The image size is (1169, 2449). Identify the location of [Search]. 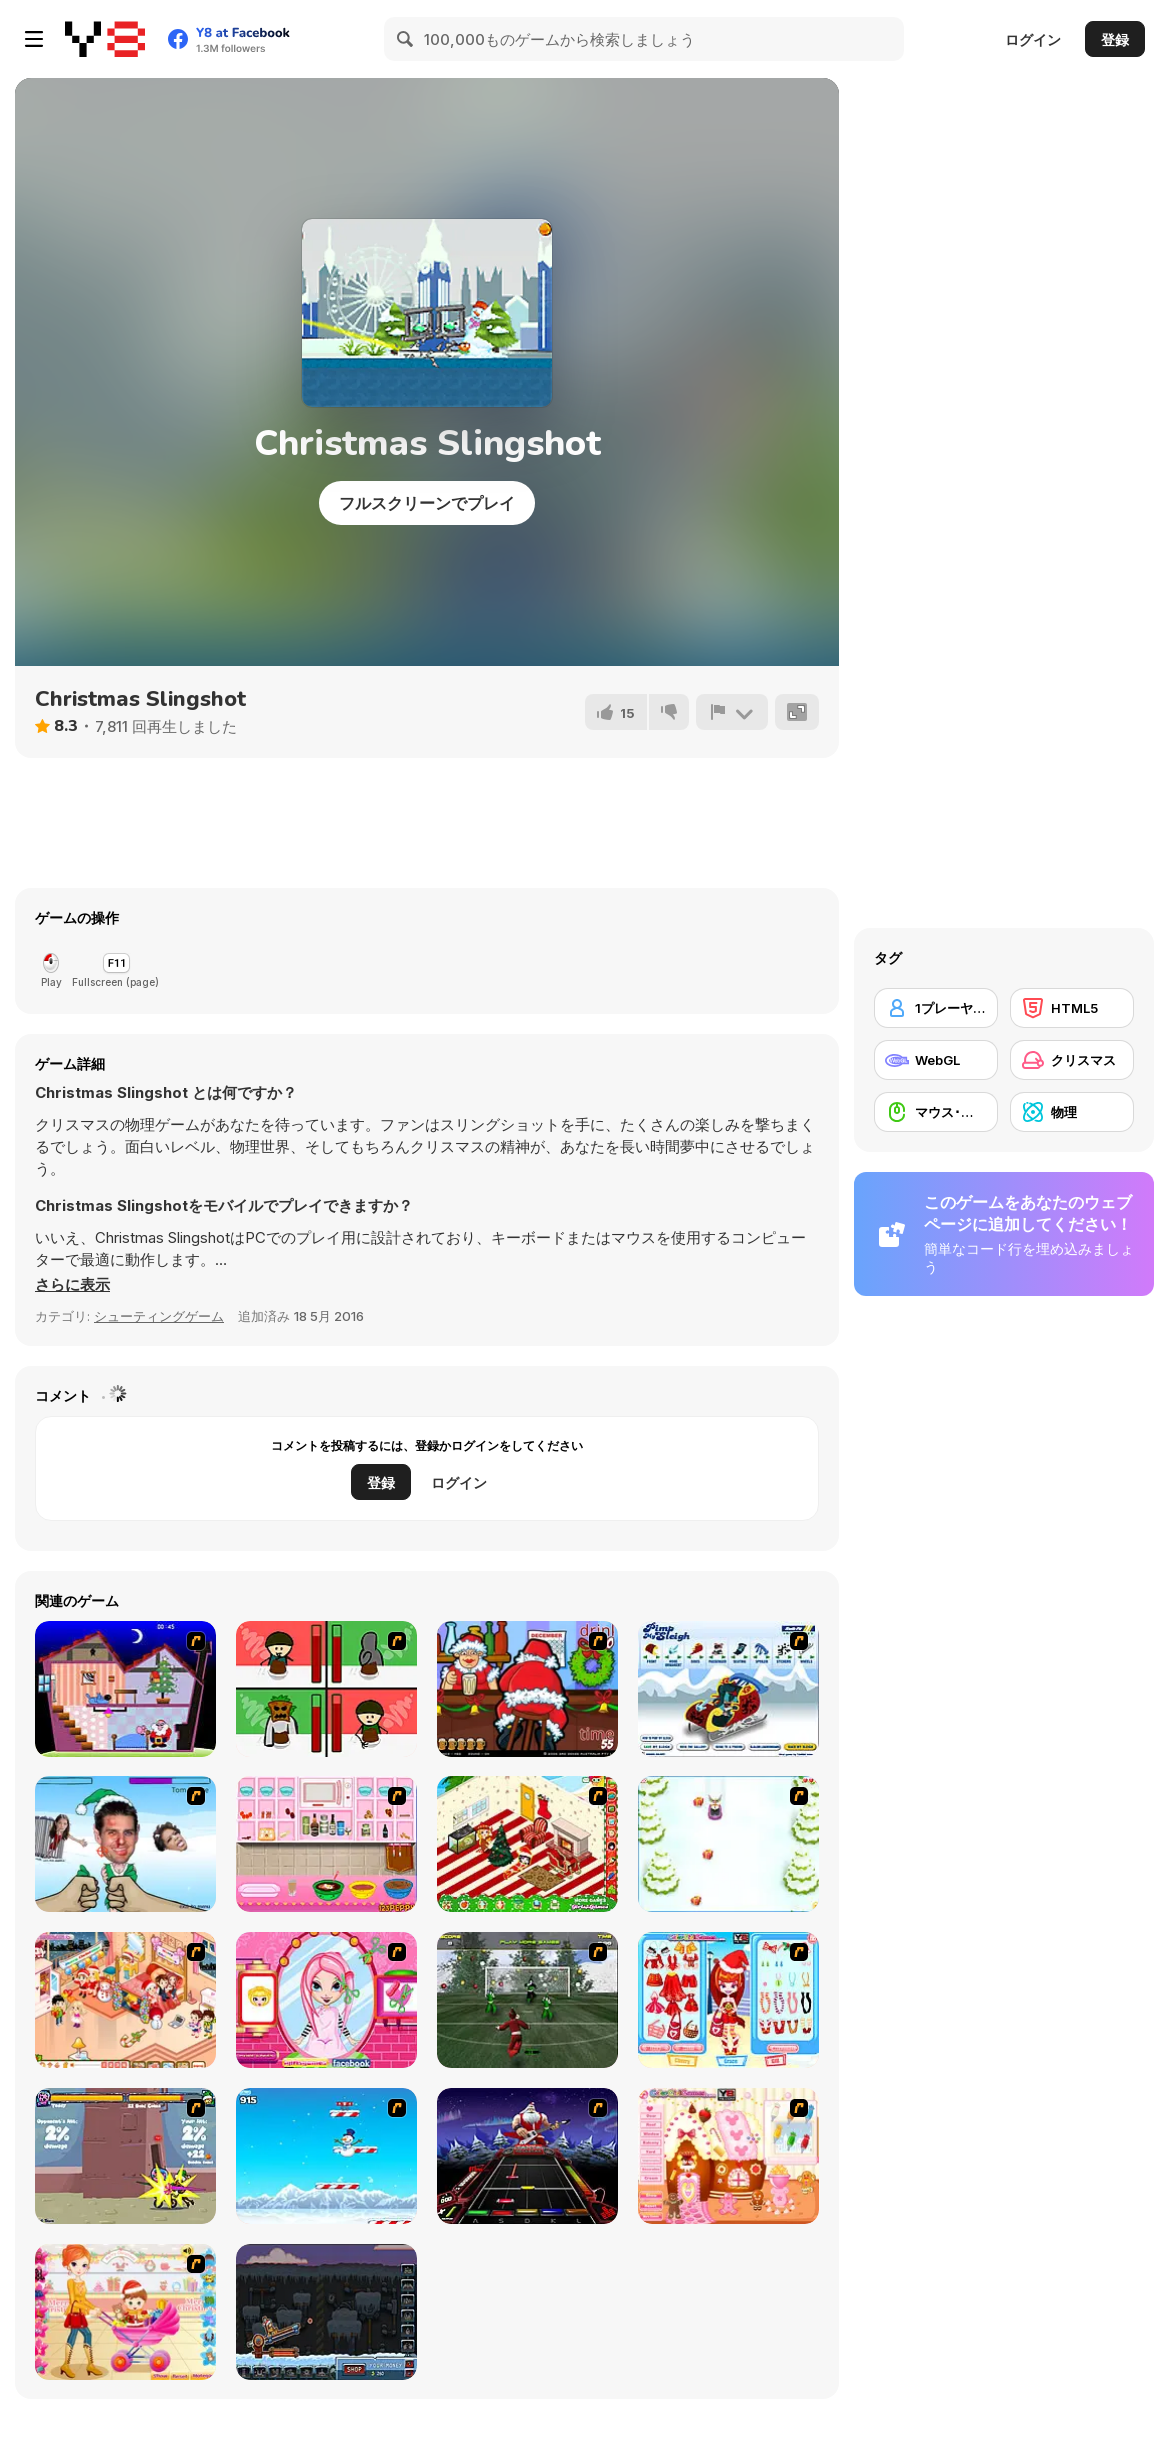
(406, 39).